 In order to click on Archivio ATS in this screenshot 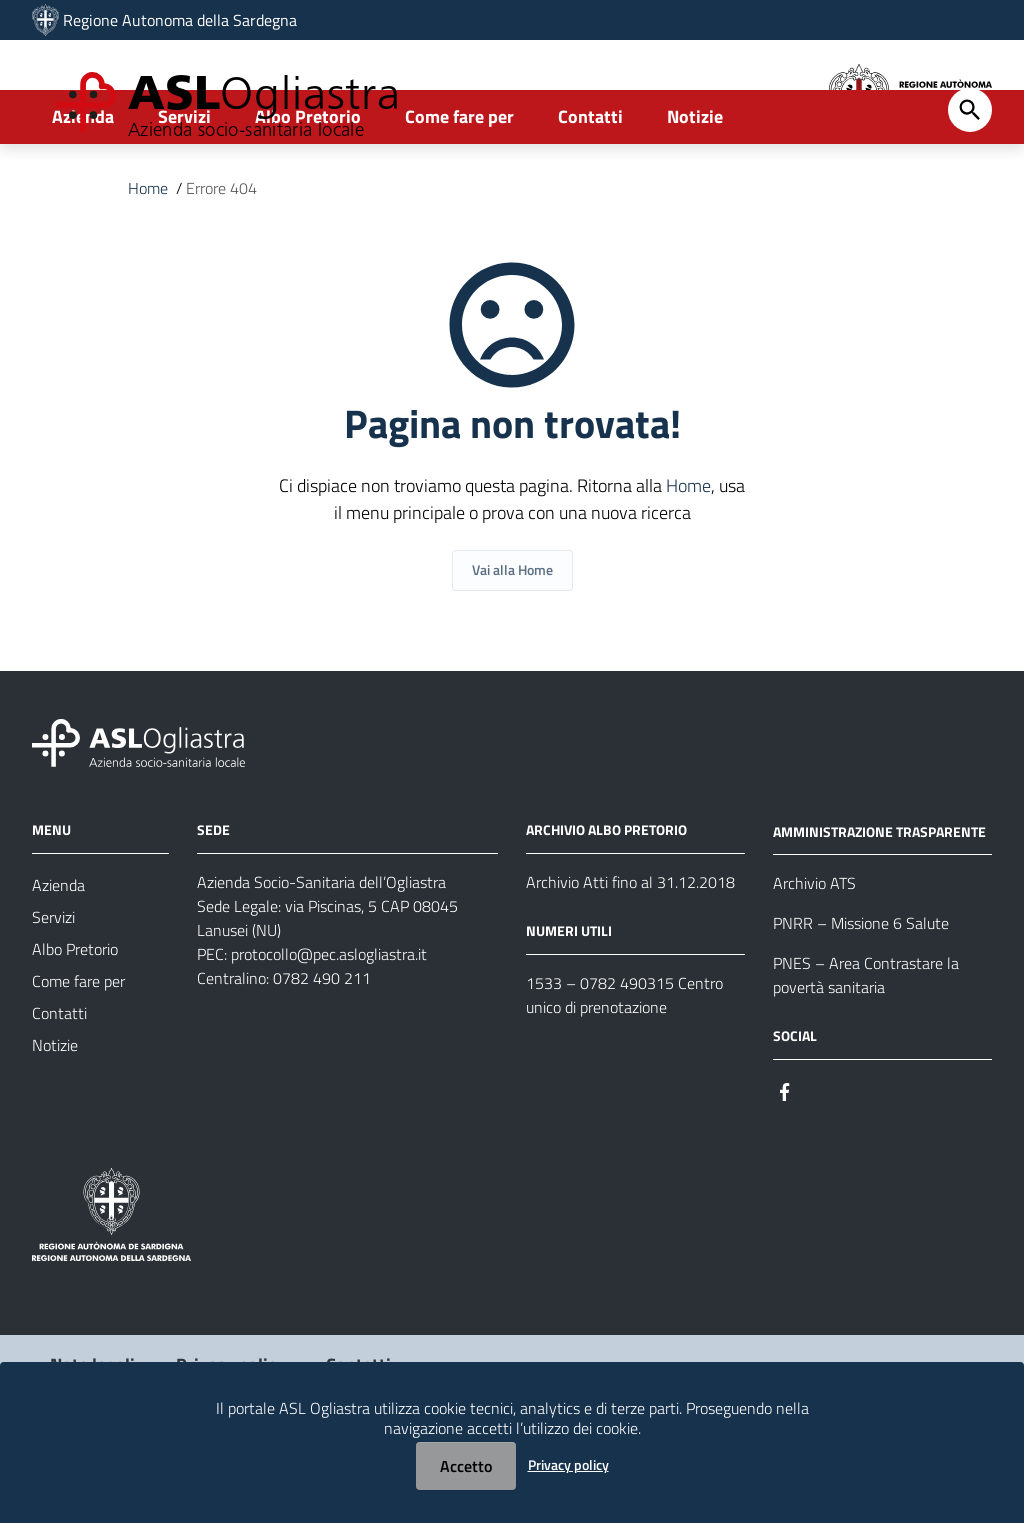, I will do `click(814, 953)`.